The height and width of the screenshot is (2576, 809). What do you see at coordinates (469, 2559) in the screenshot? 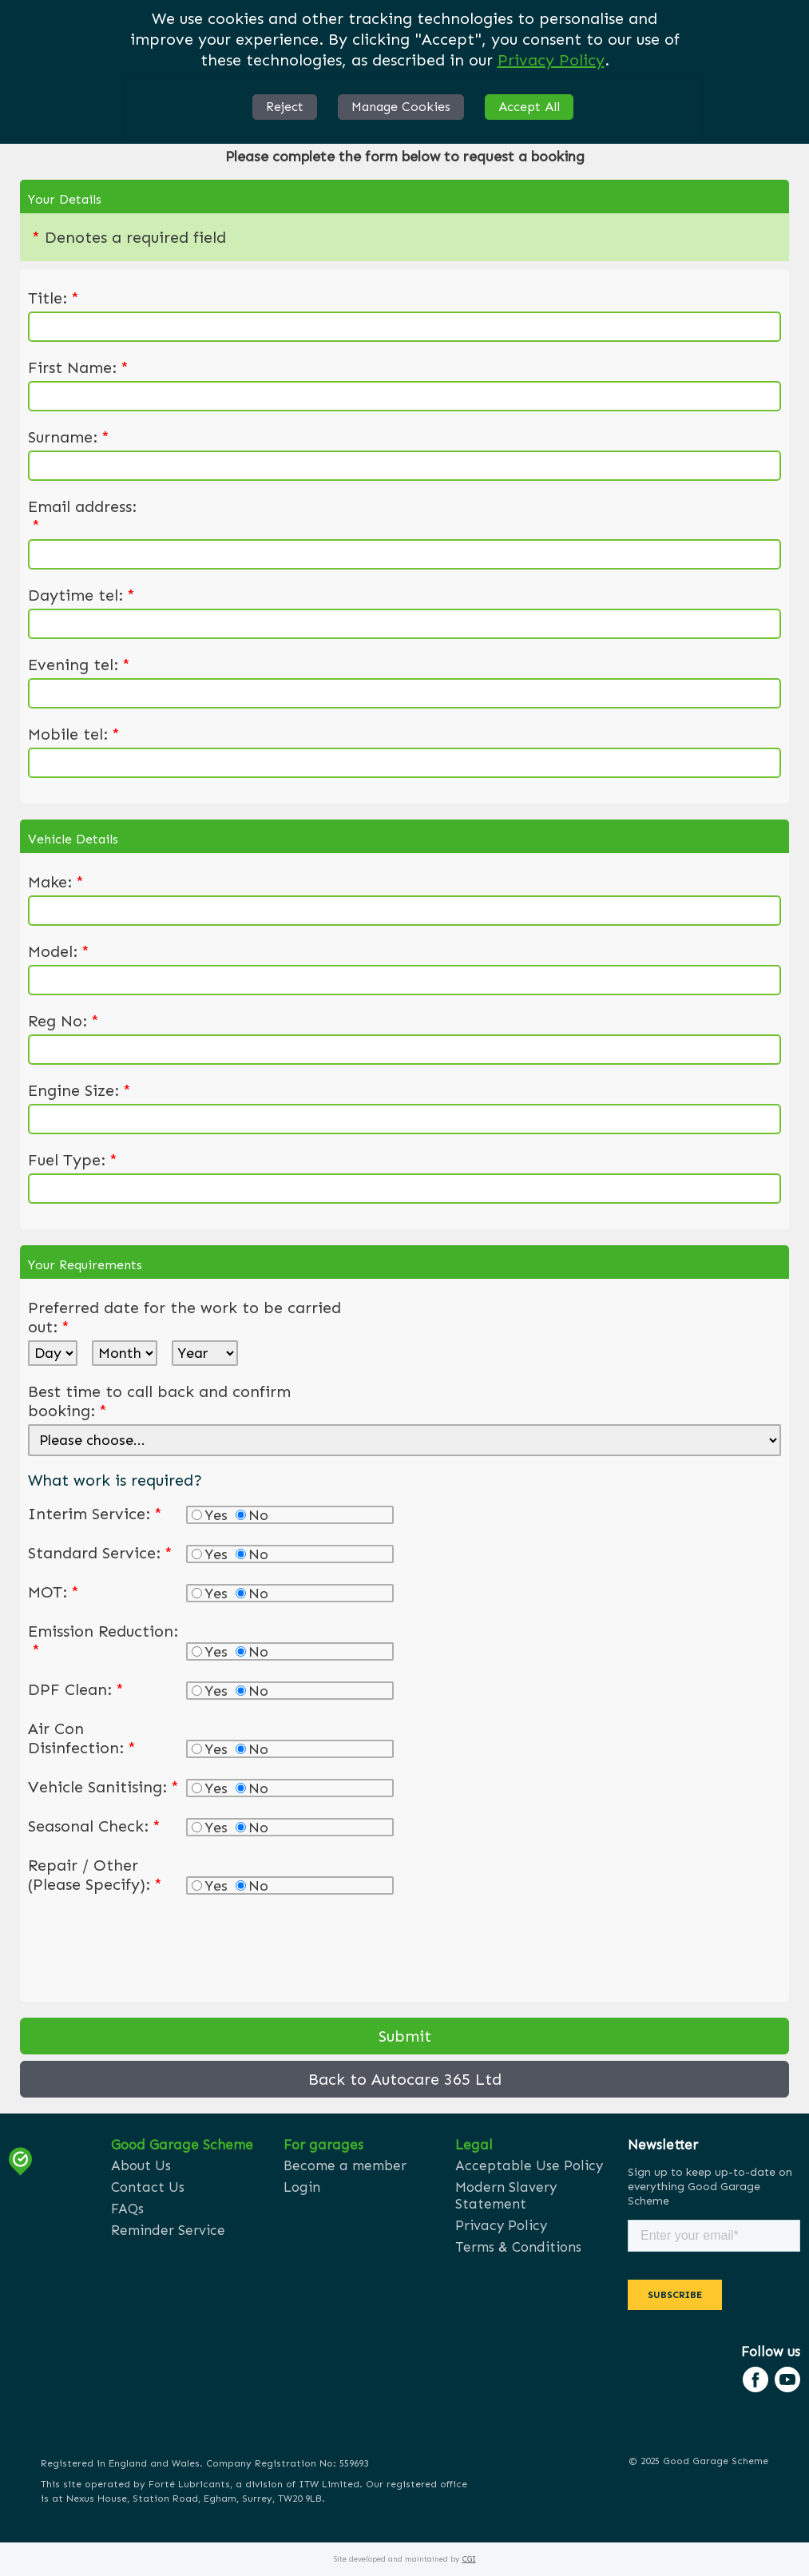
I see `CGI` at bounding box center [469, 2559].